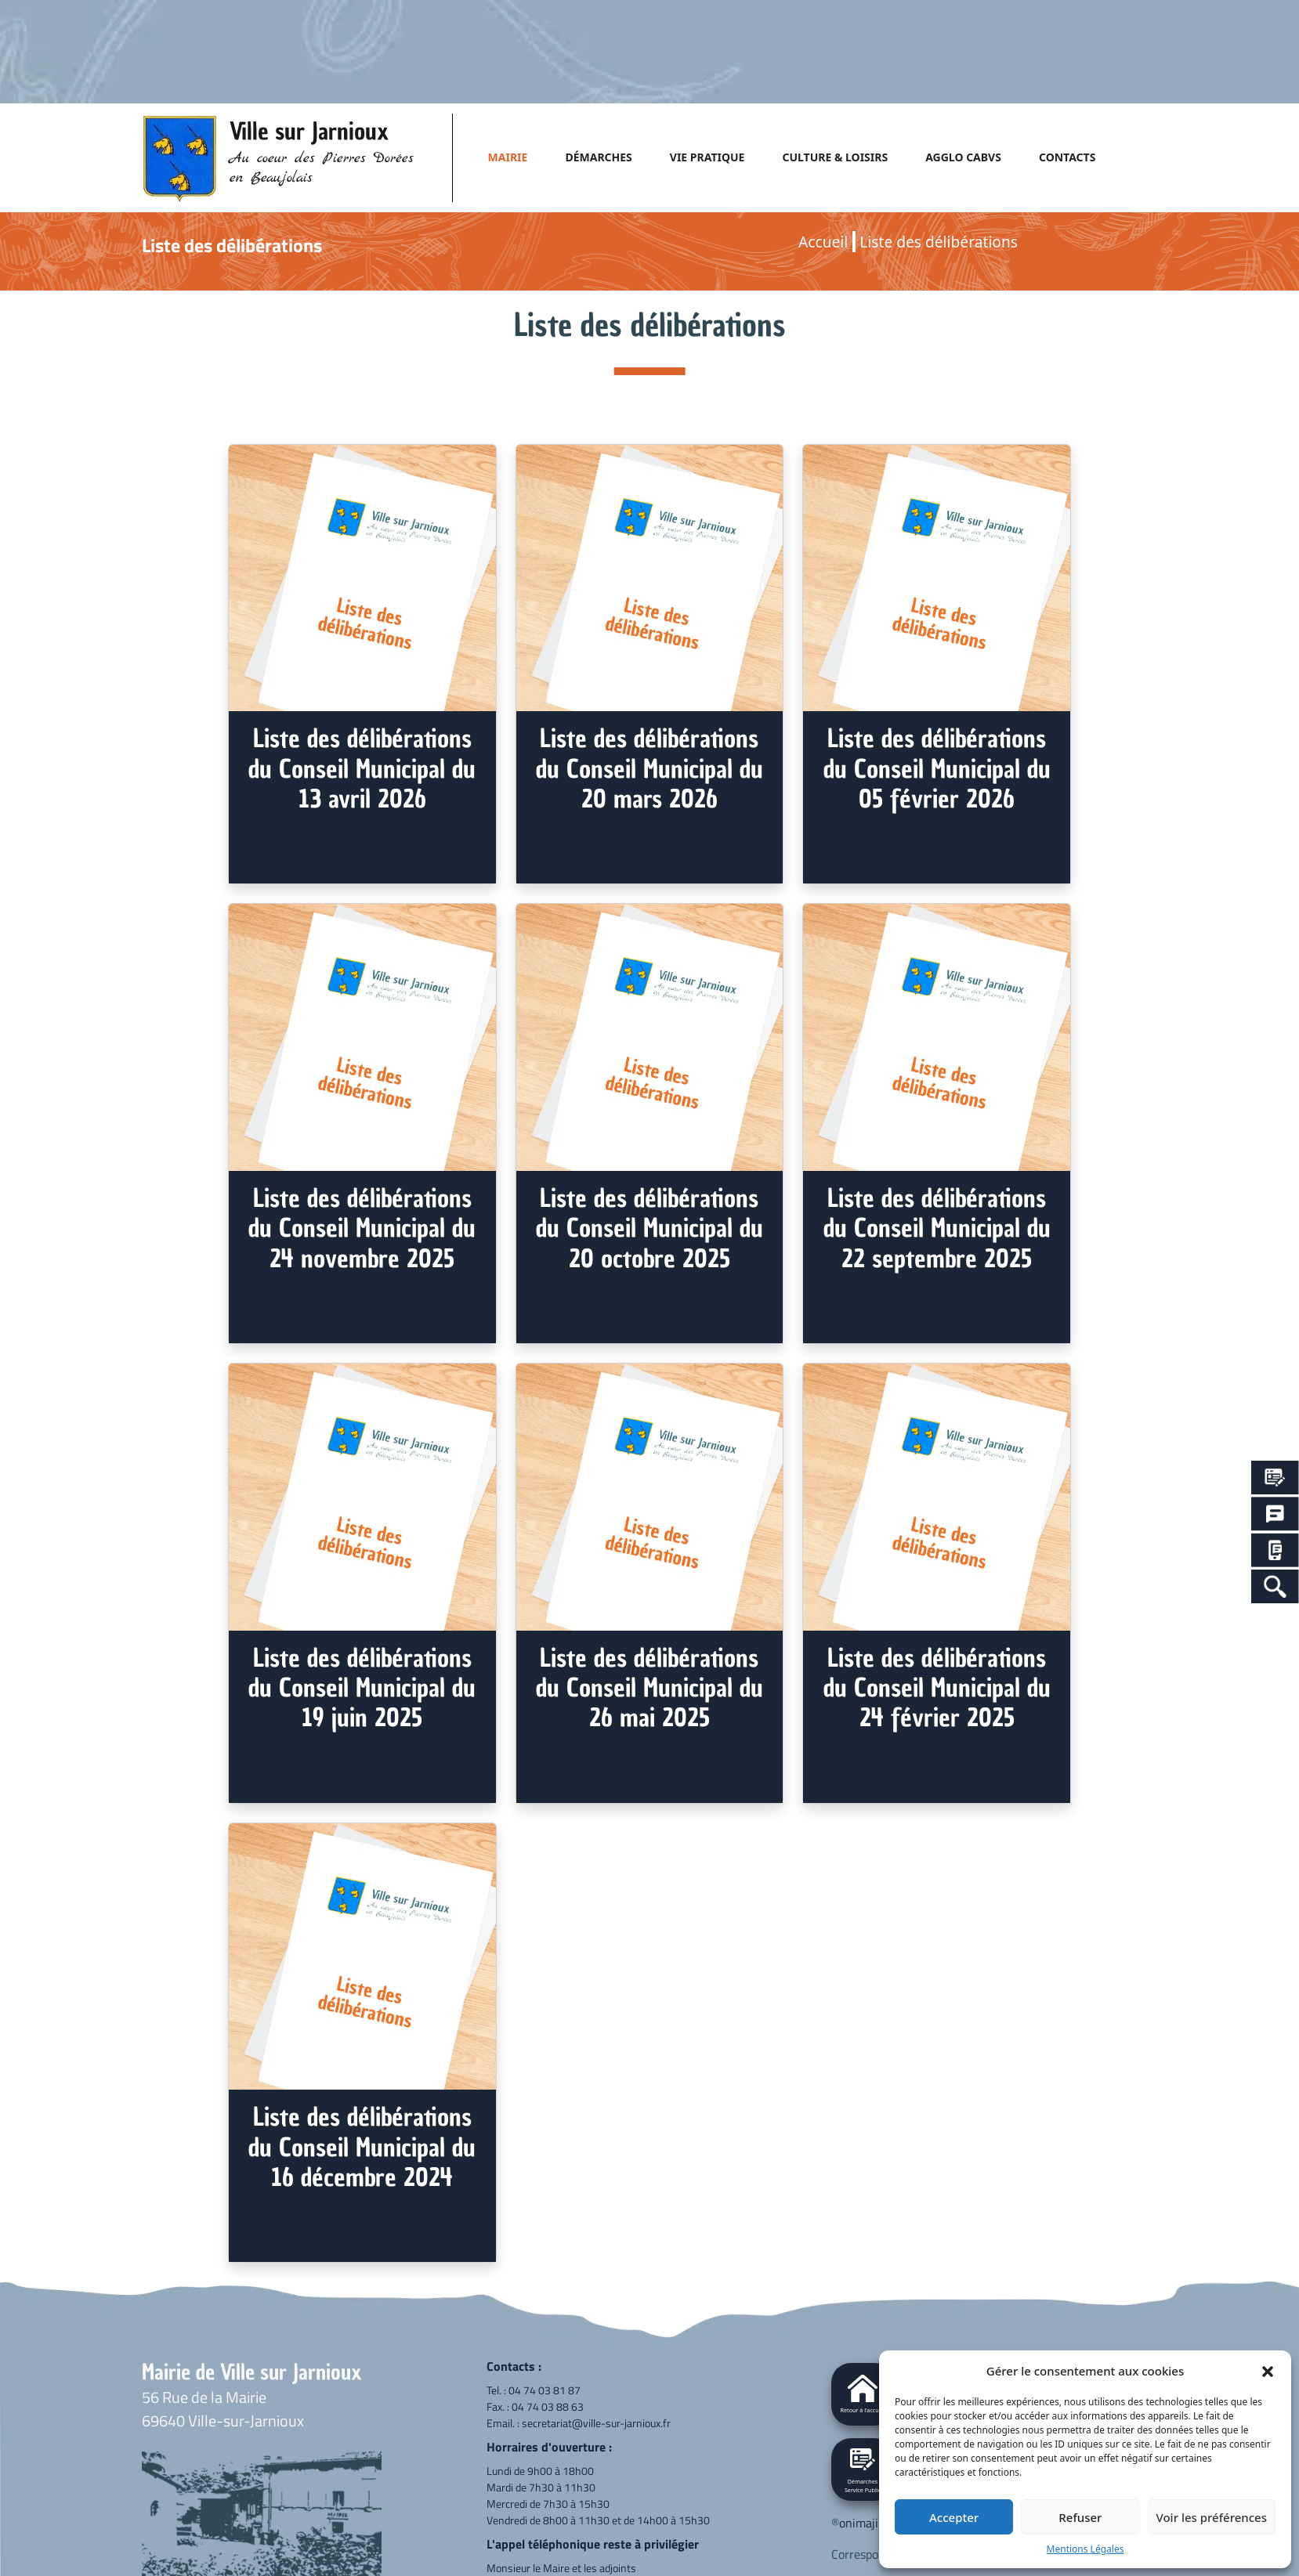 This screenshot has width=1299, height=2576. I want to click on CULTURE & LOISIRS, so click(835, 157).